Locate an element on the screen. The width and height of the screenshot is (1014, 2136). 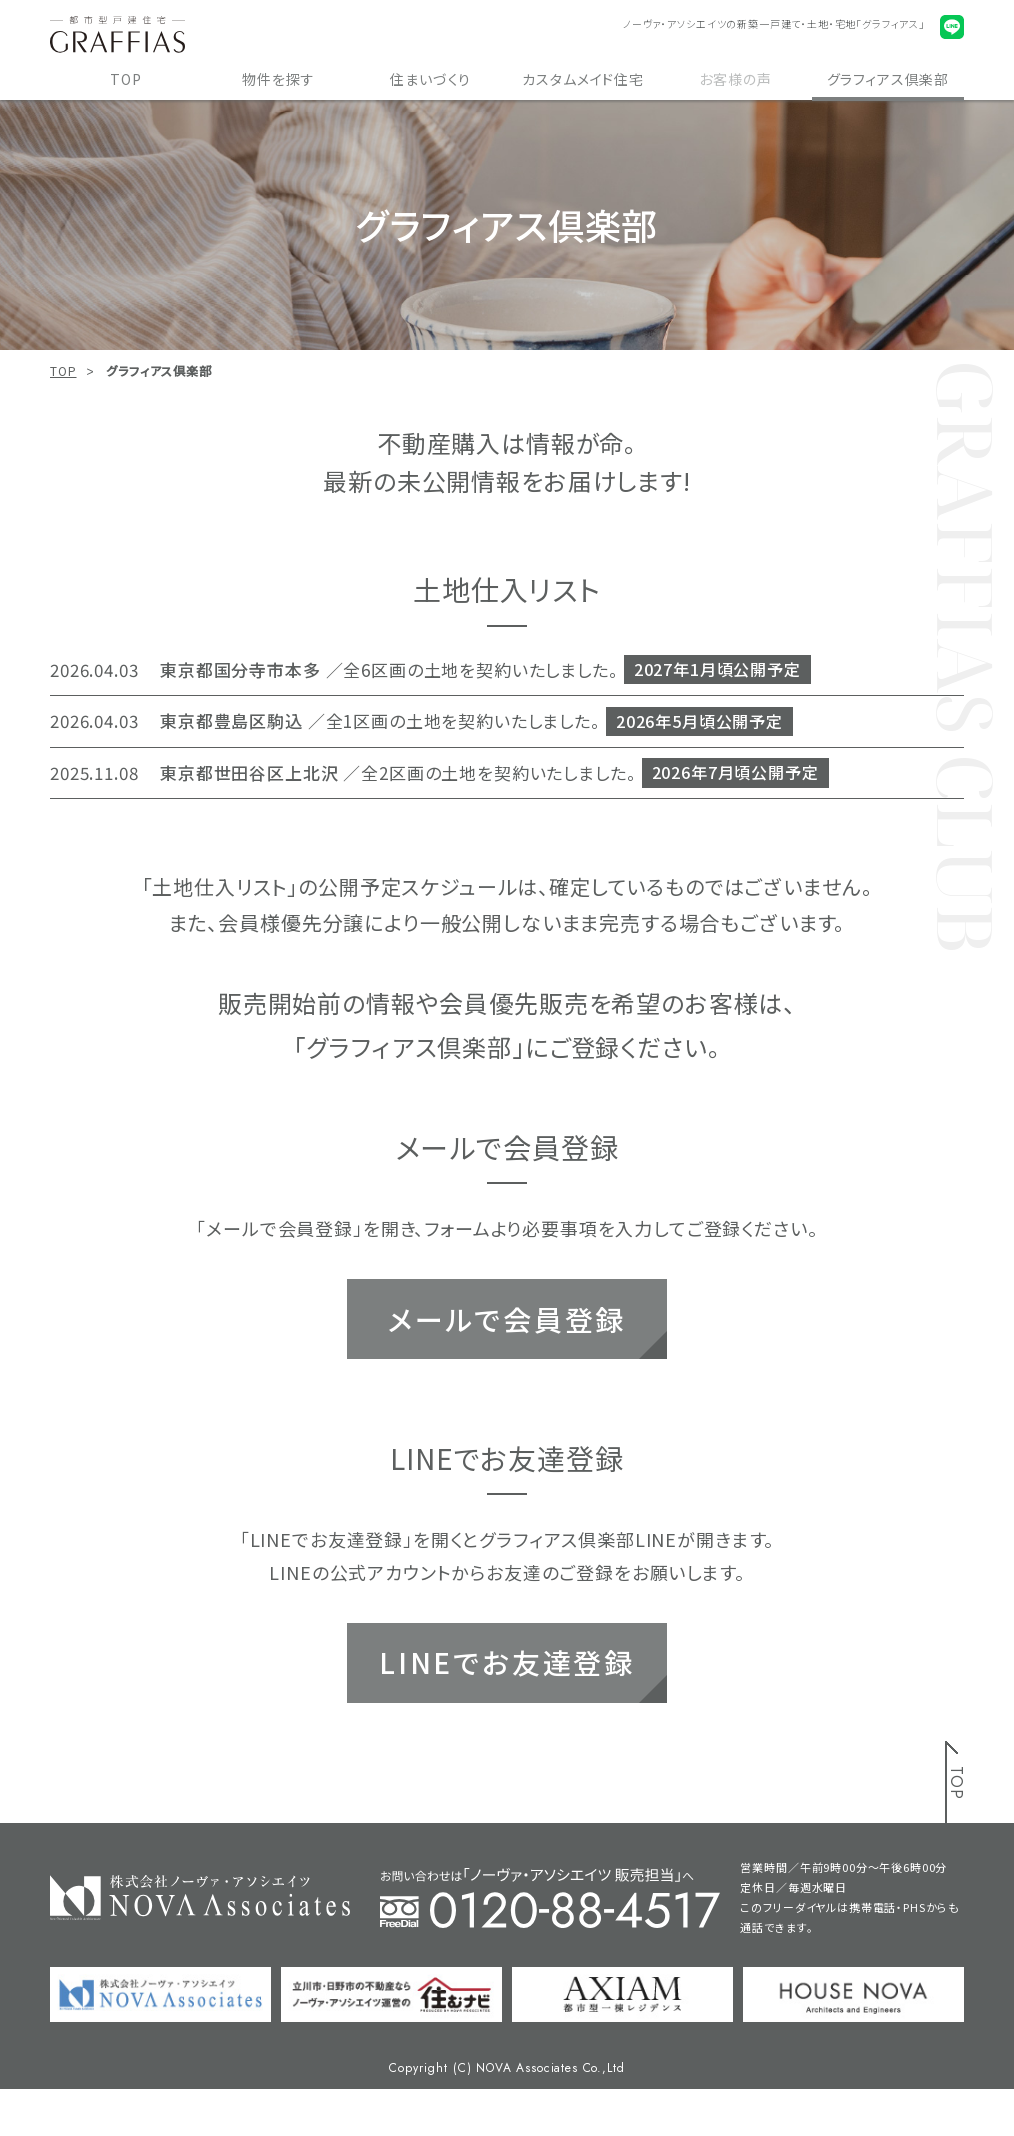
LINEでお友達登録 is located at coordinates (507, 1662).